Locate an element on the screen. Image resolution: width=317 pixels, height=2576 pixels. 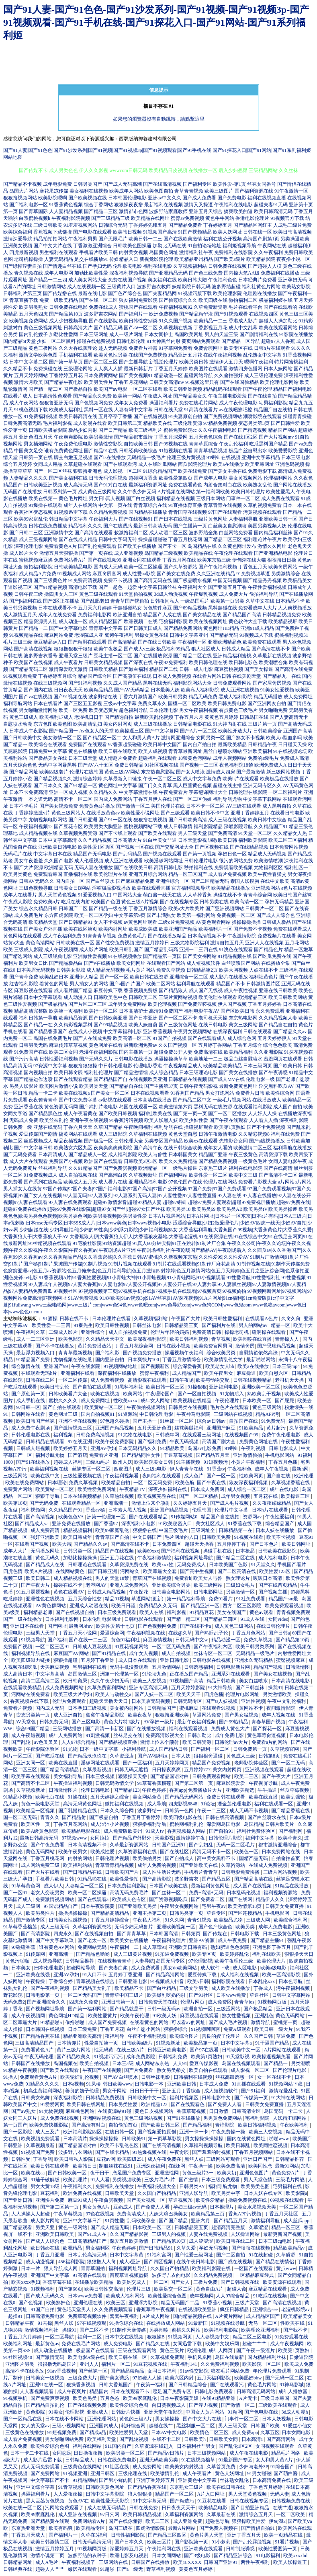
精品二区三区电影 is located at coordinates (252, 2337).